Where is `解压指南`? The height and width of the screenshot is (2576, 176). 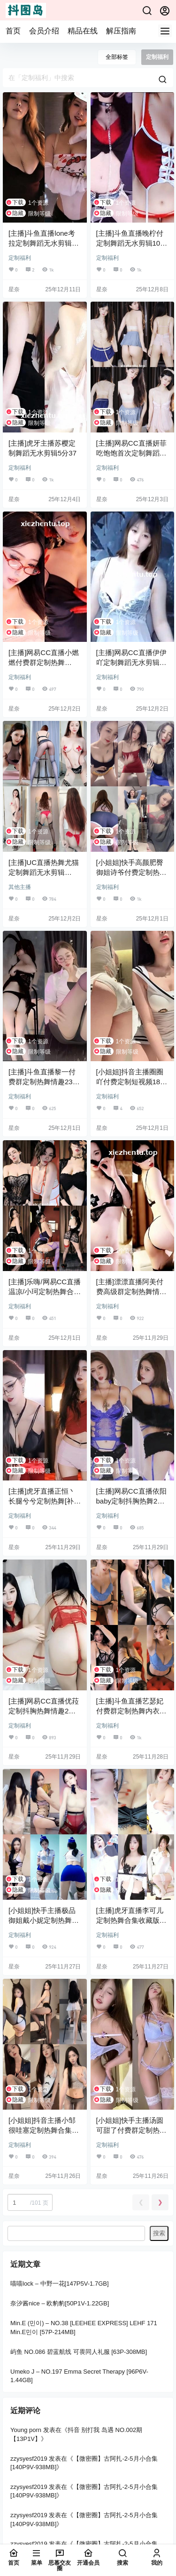
解压指南 is located at coordinates (121, 31).